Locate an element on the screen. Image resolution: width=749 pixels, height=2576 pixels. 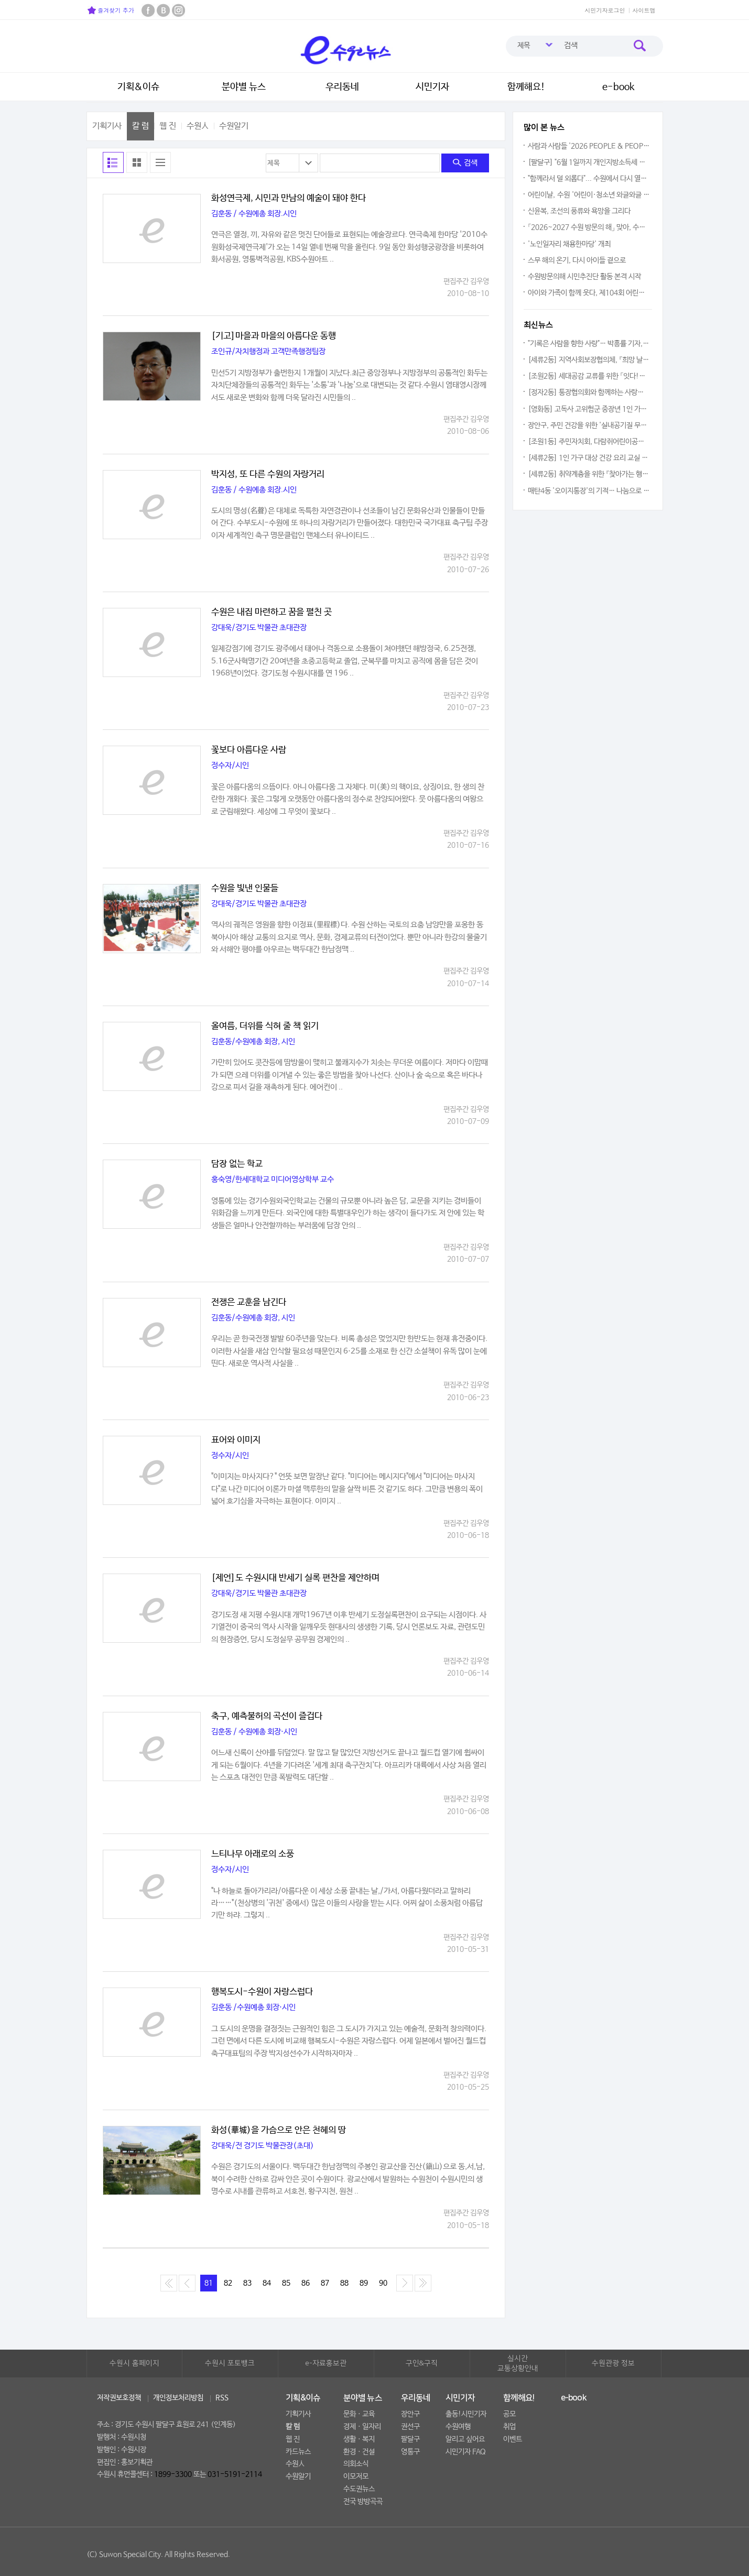
기획&이슈 is located at coordinates (138, 87).